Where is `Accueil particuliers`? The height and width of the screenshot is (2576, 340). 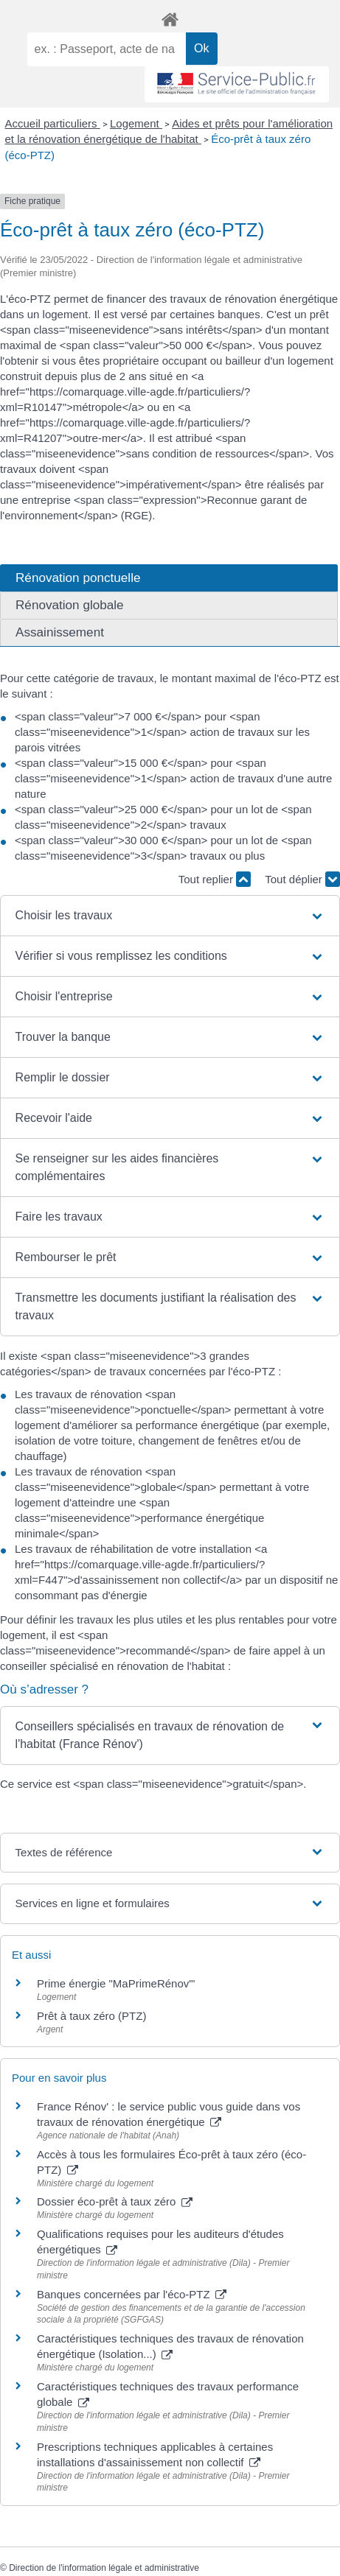
Accueil particuliers is located at coordinates (52, 123).